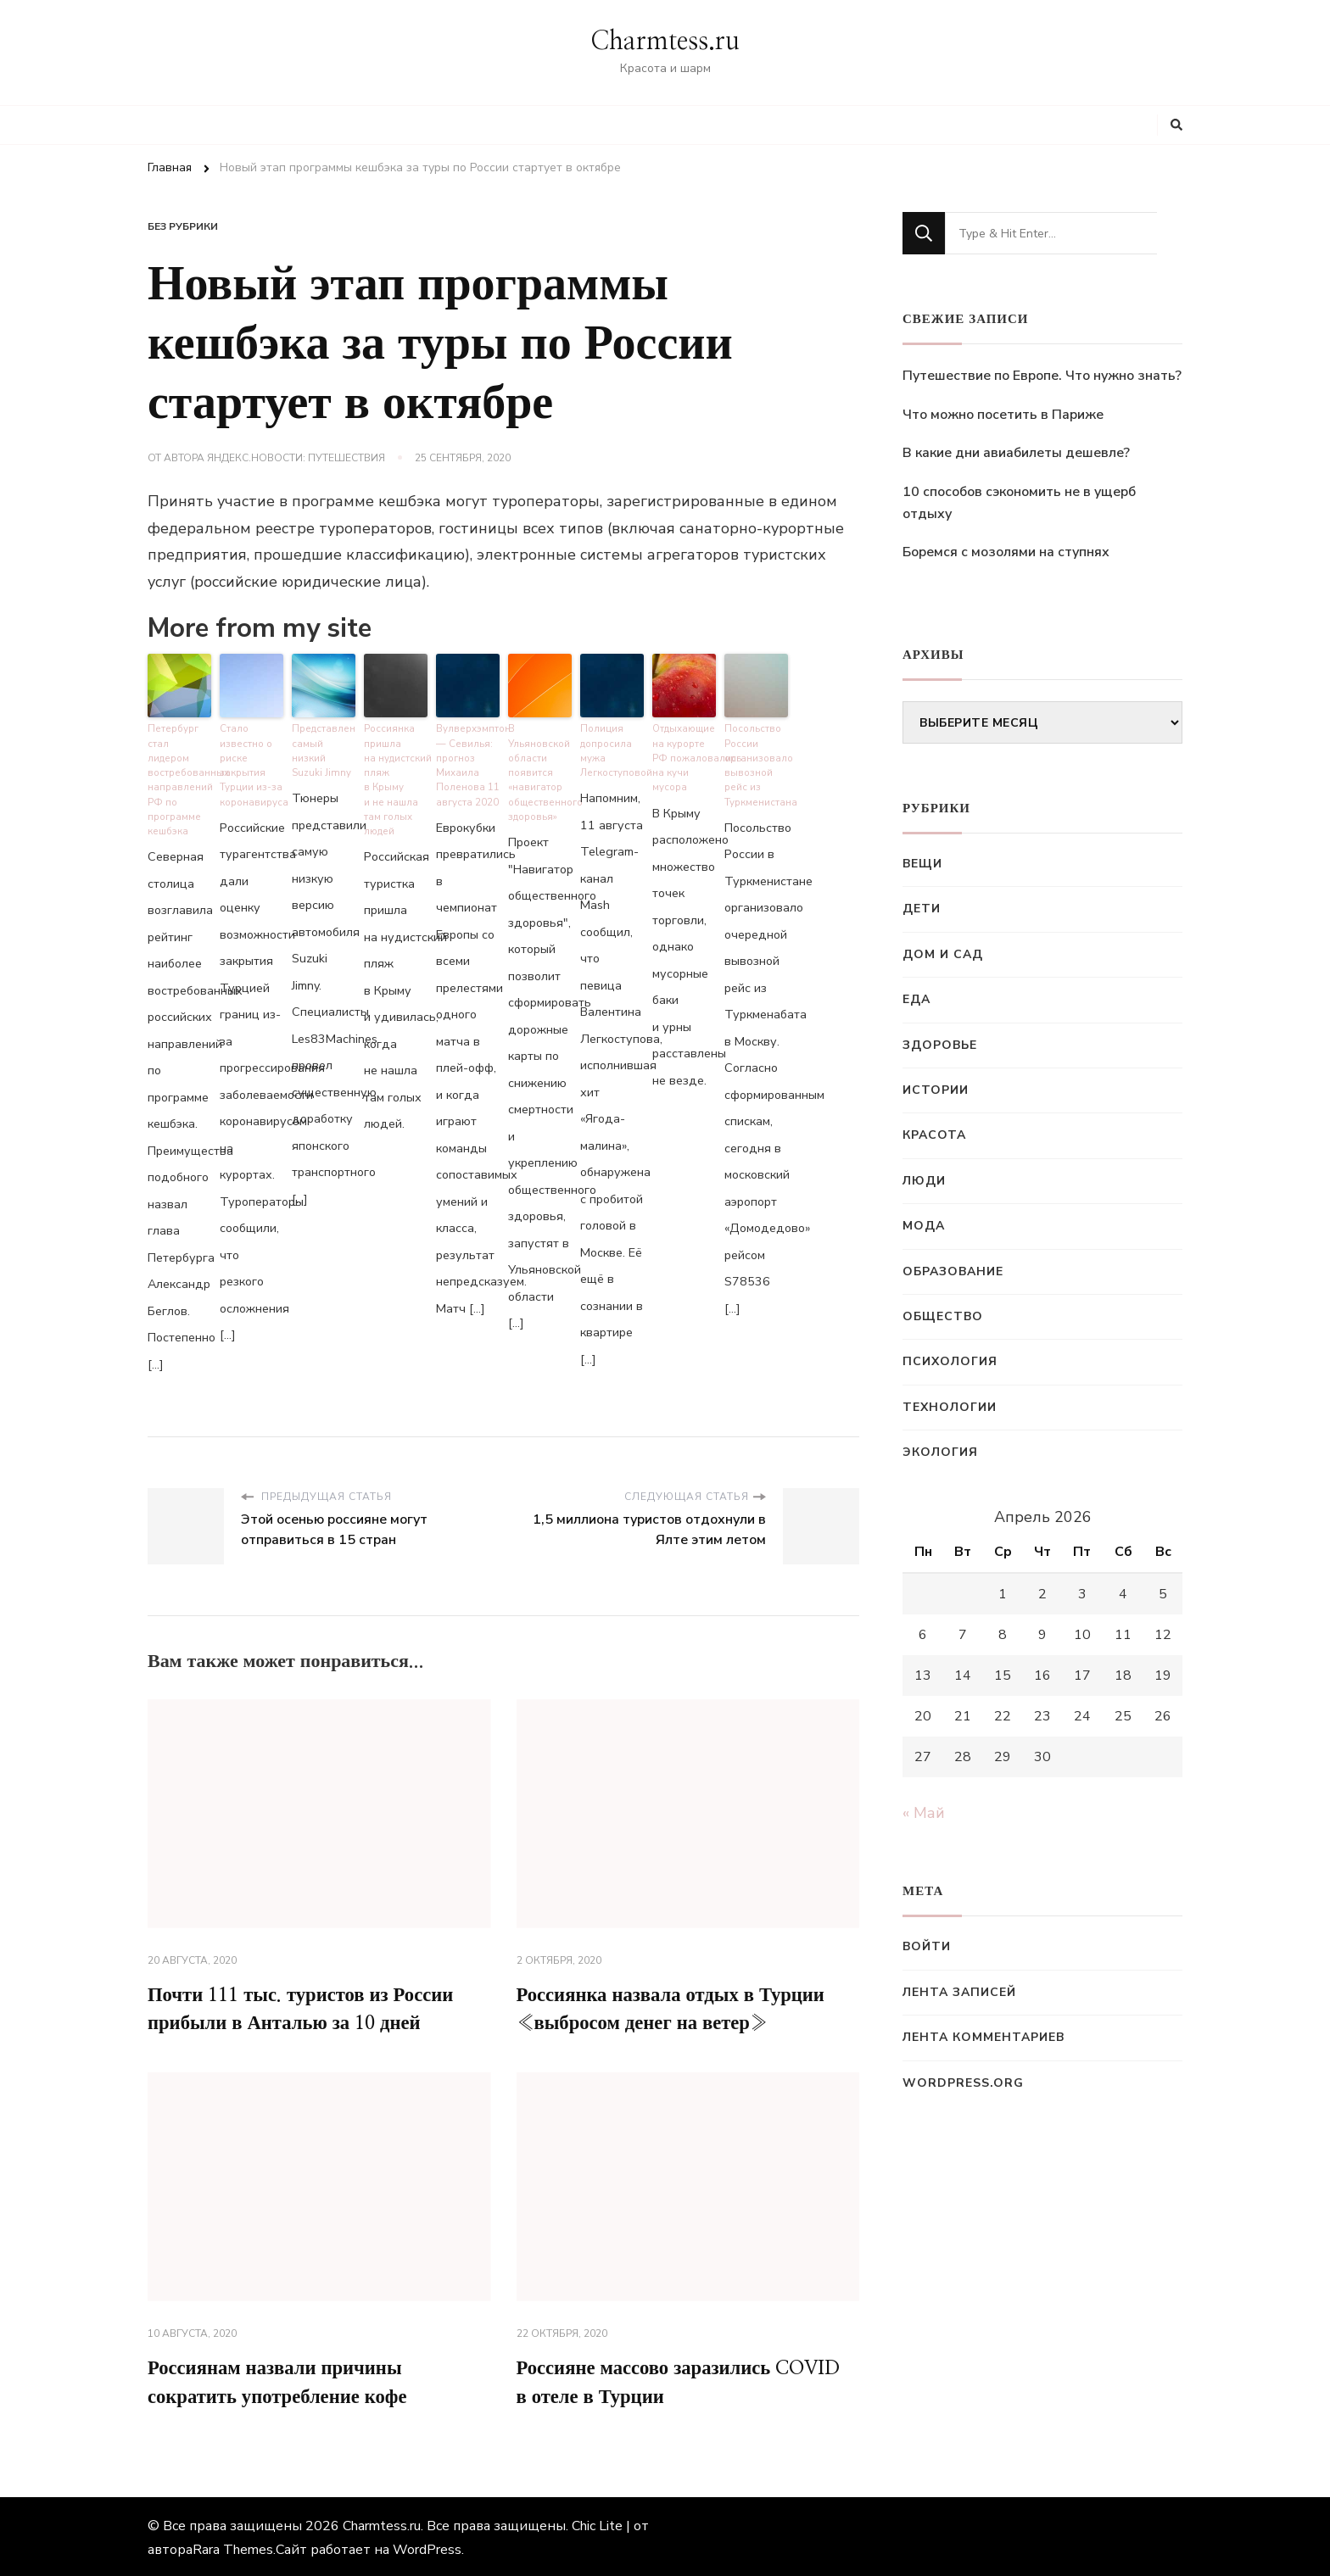  What do you see at coordinates (942, 954) in the screenshot?
I see `Дом и сад` at bounding box center [942, 954].